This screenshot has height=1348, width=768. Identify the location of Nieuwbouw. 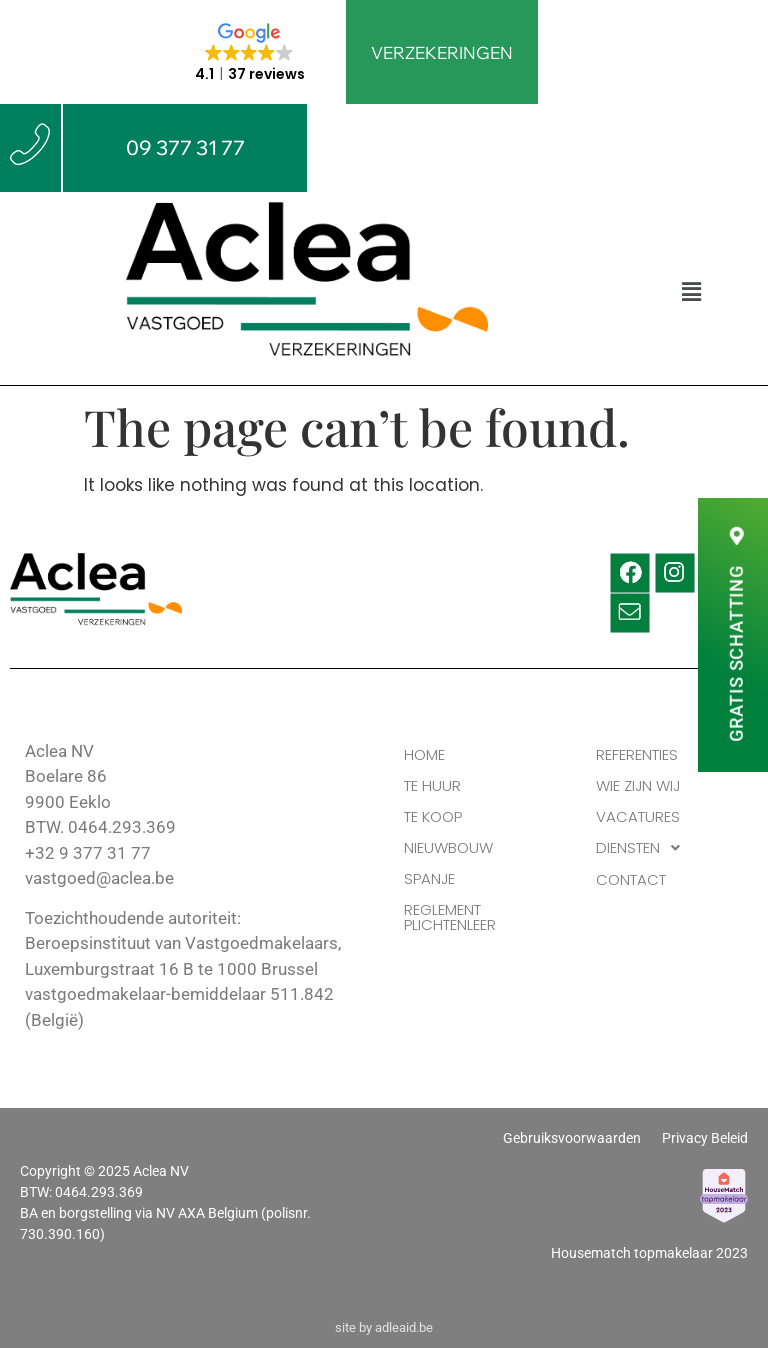
(448, 847).